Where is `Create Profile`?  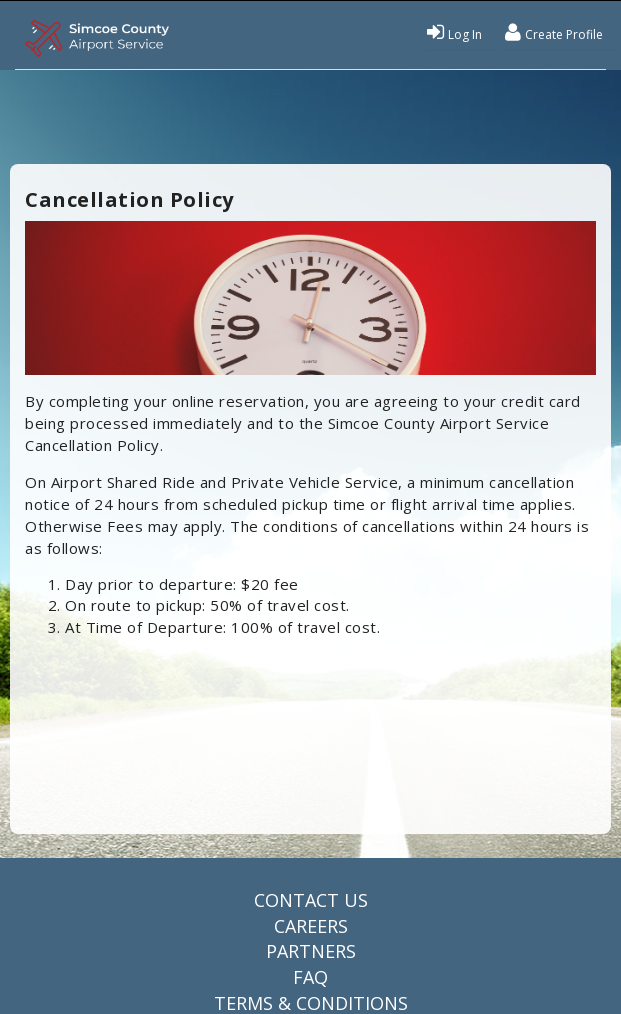 Create Profile is located at coordinates (554, 32).